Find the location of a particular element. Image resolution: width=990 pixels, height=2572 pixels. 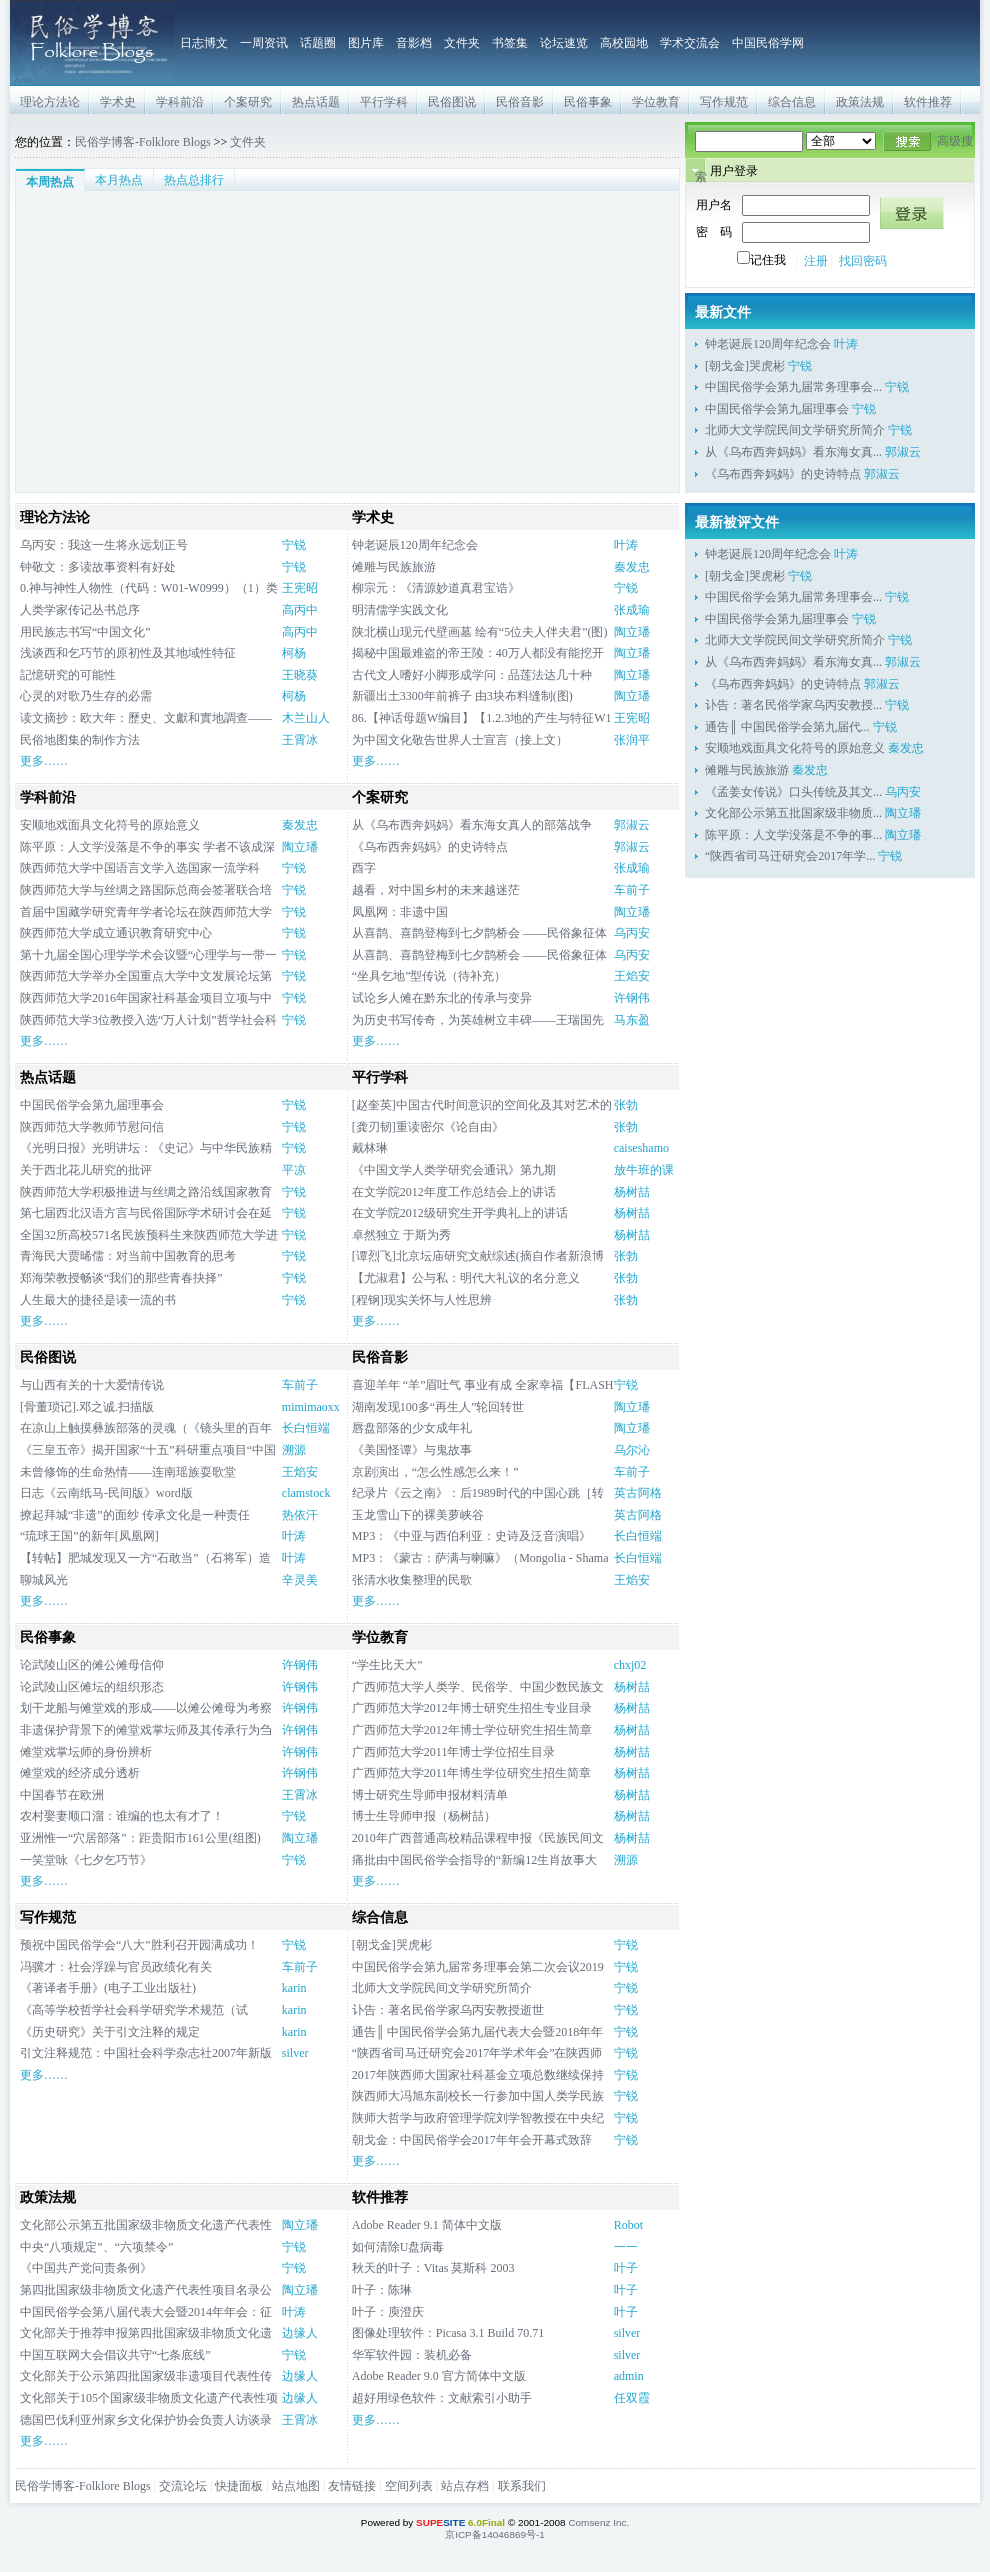

学术交流会 is located at coordinates (690, 43).